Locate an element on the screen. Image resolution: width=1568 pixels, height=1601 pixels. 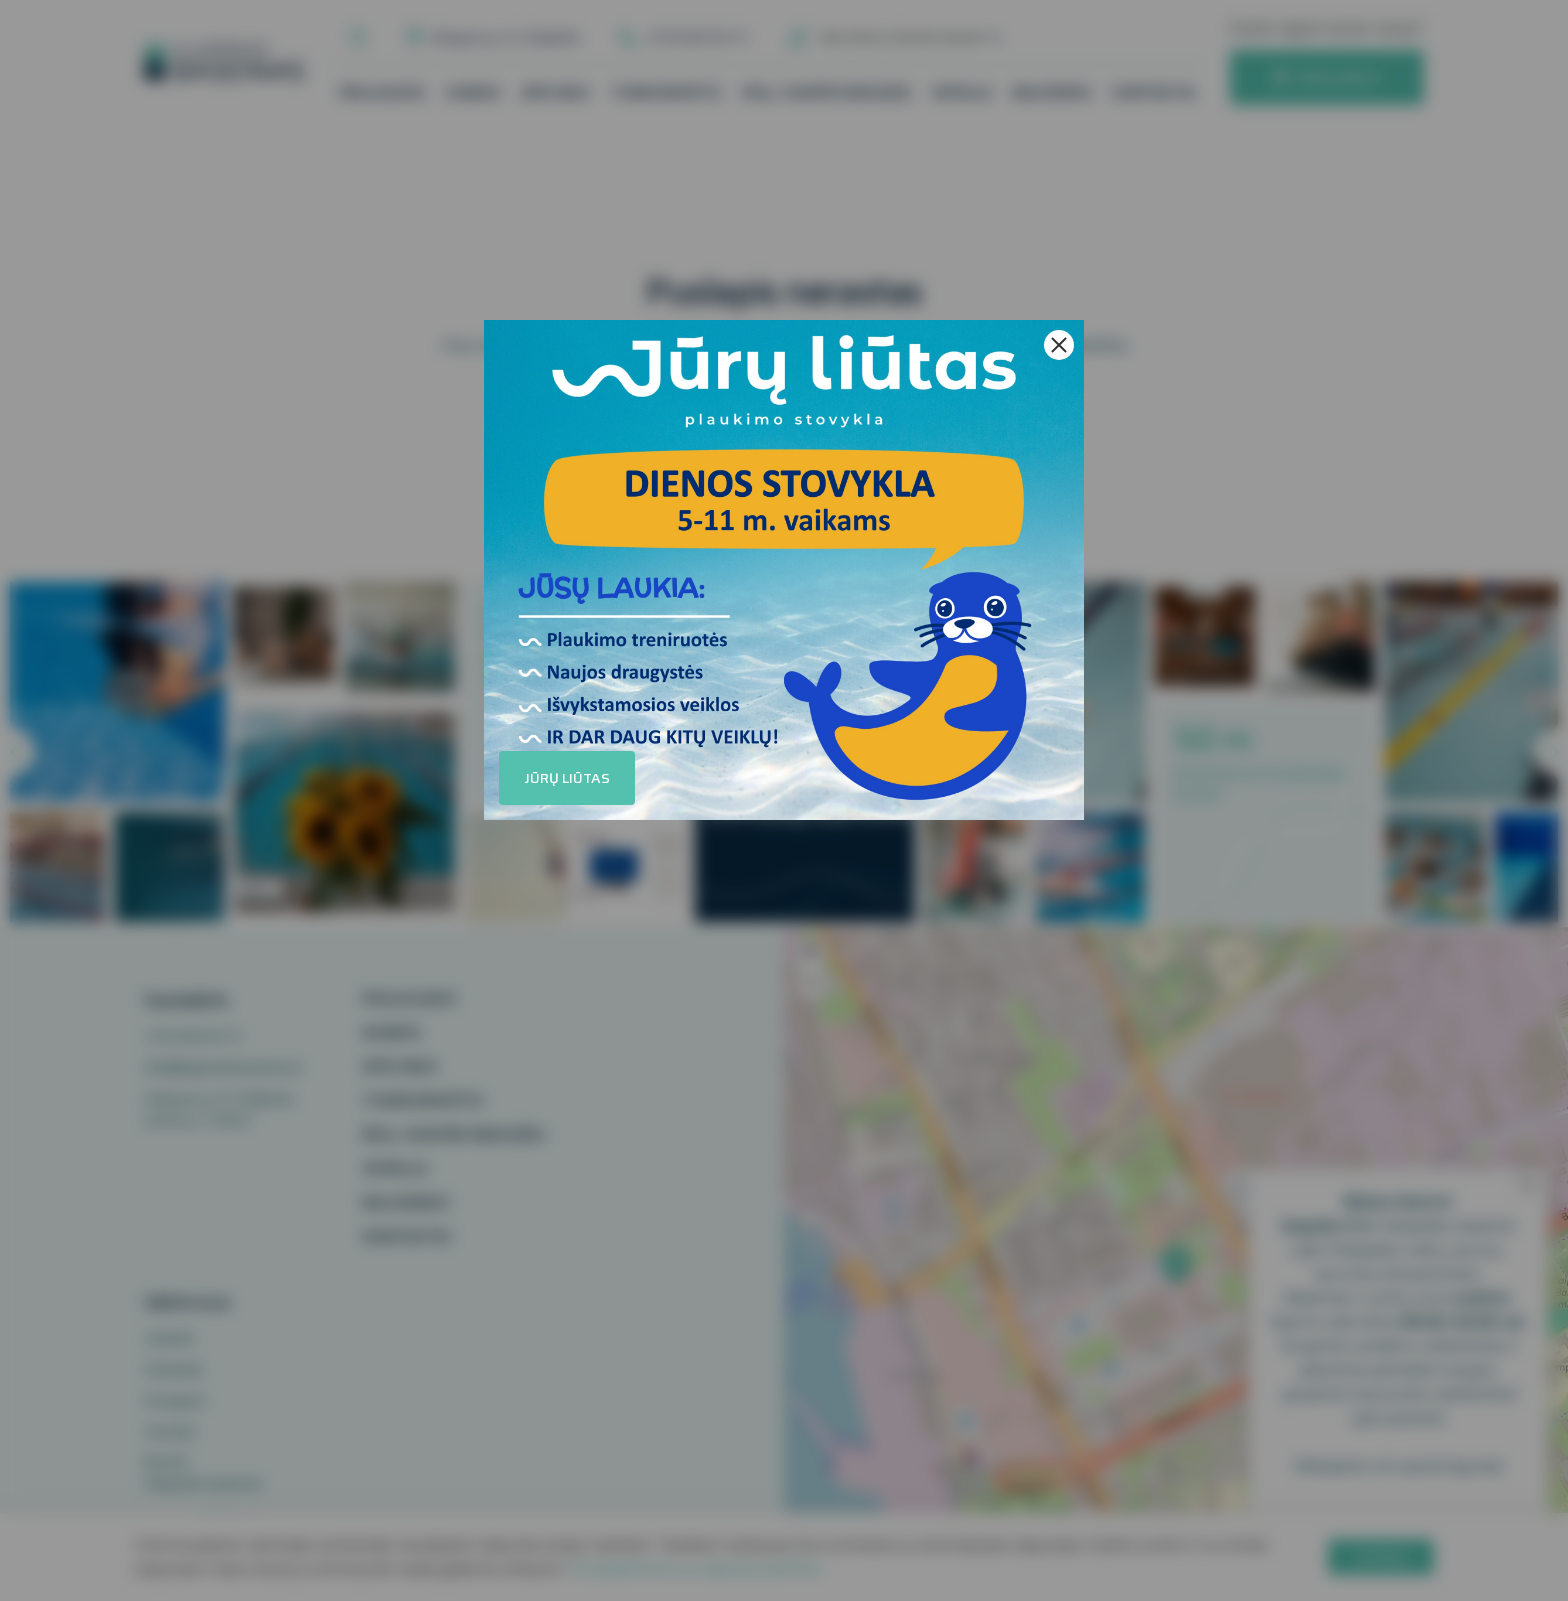
Jūrų liūtas is located at coordinates (567, 778).